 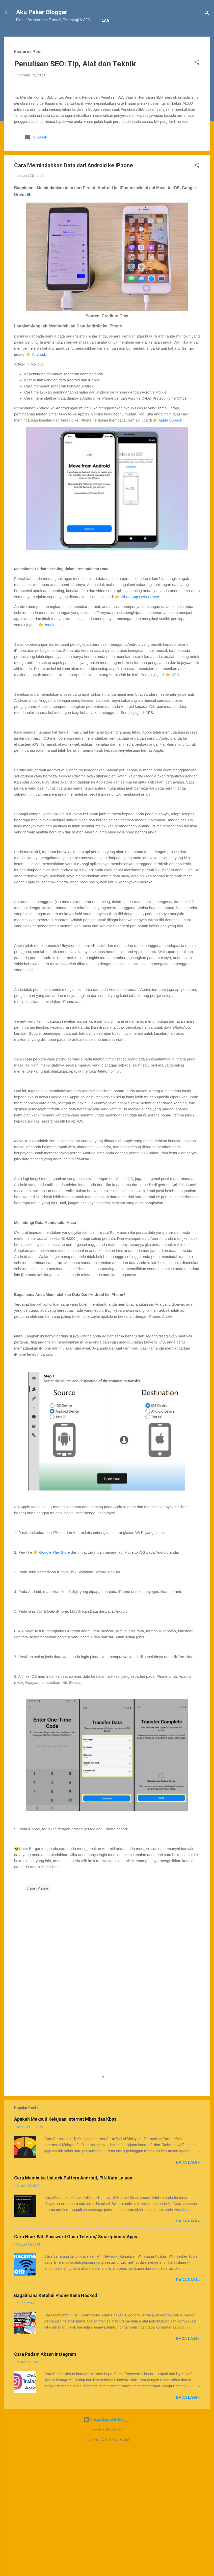 I want to click on Tentang Kami, so click(x=34, y=36).